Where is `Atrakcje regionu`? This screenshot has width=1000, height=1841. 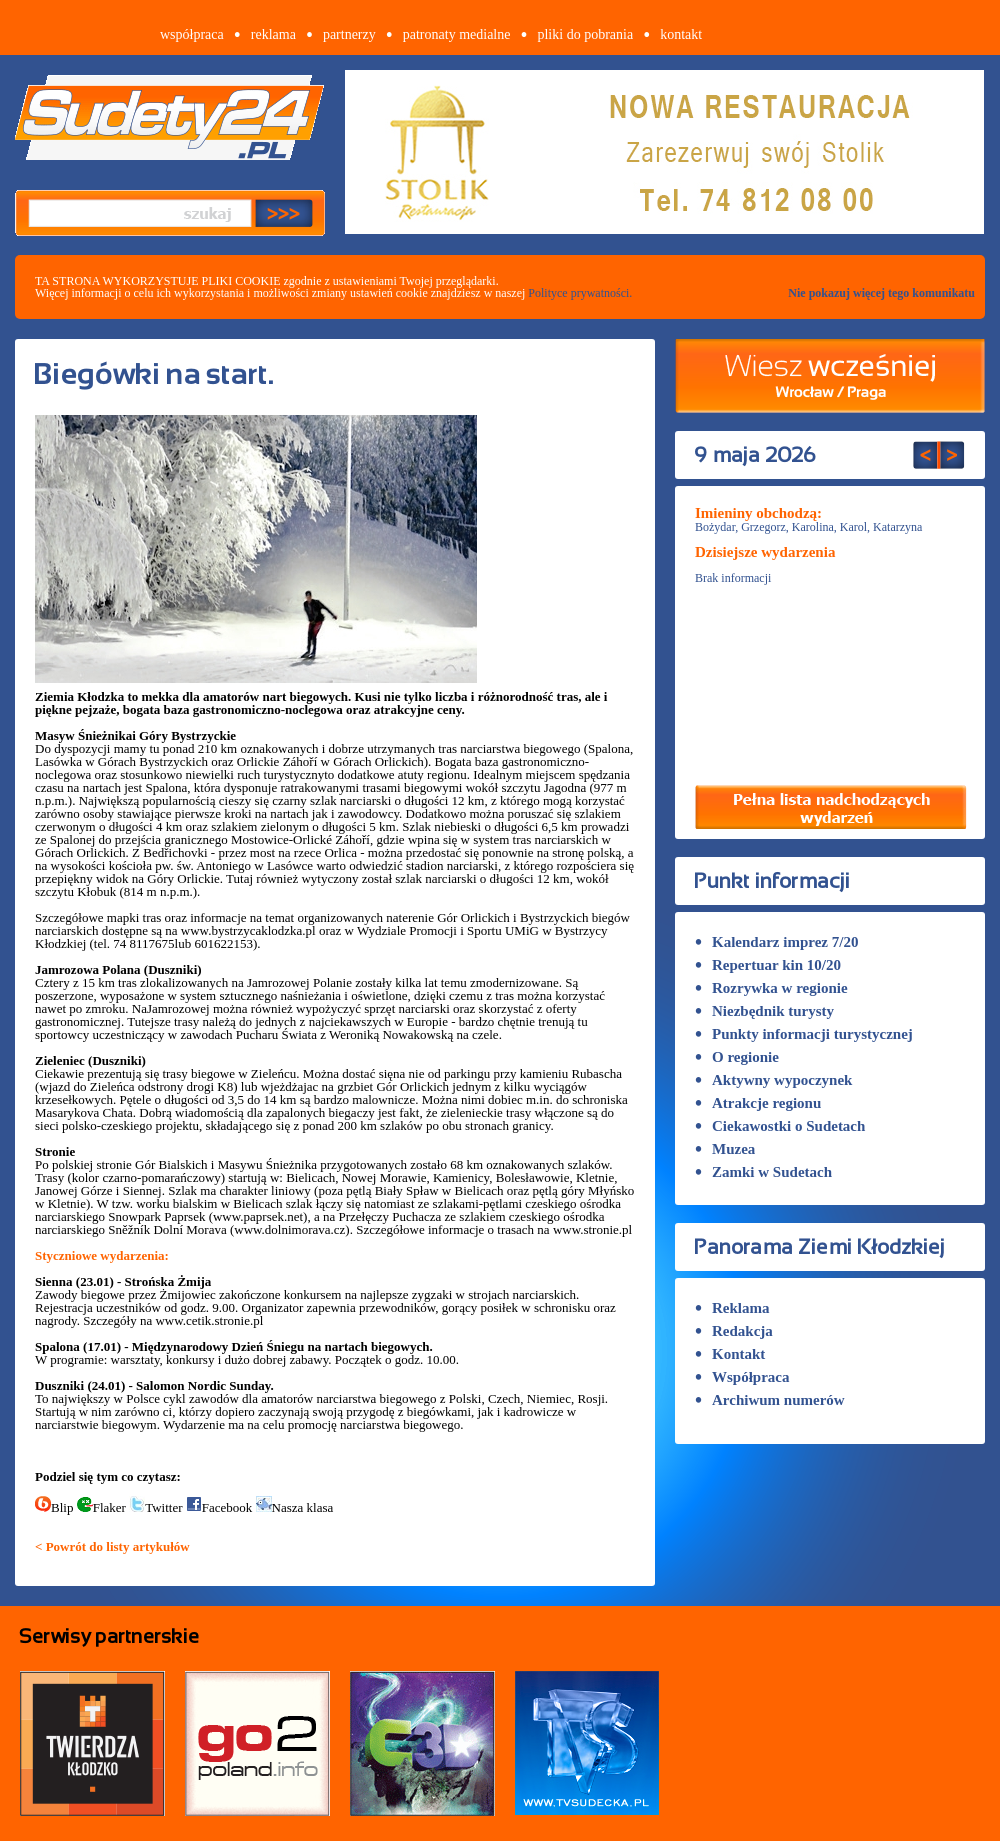
Atrakcje regionu is located at coordinates (758, 1103).